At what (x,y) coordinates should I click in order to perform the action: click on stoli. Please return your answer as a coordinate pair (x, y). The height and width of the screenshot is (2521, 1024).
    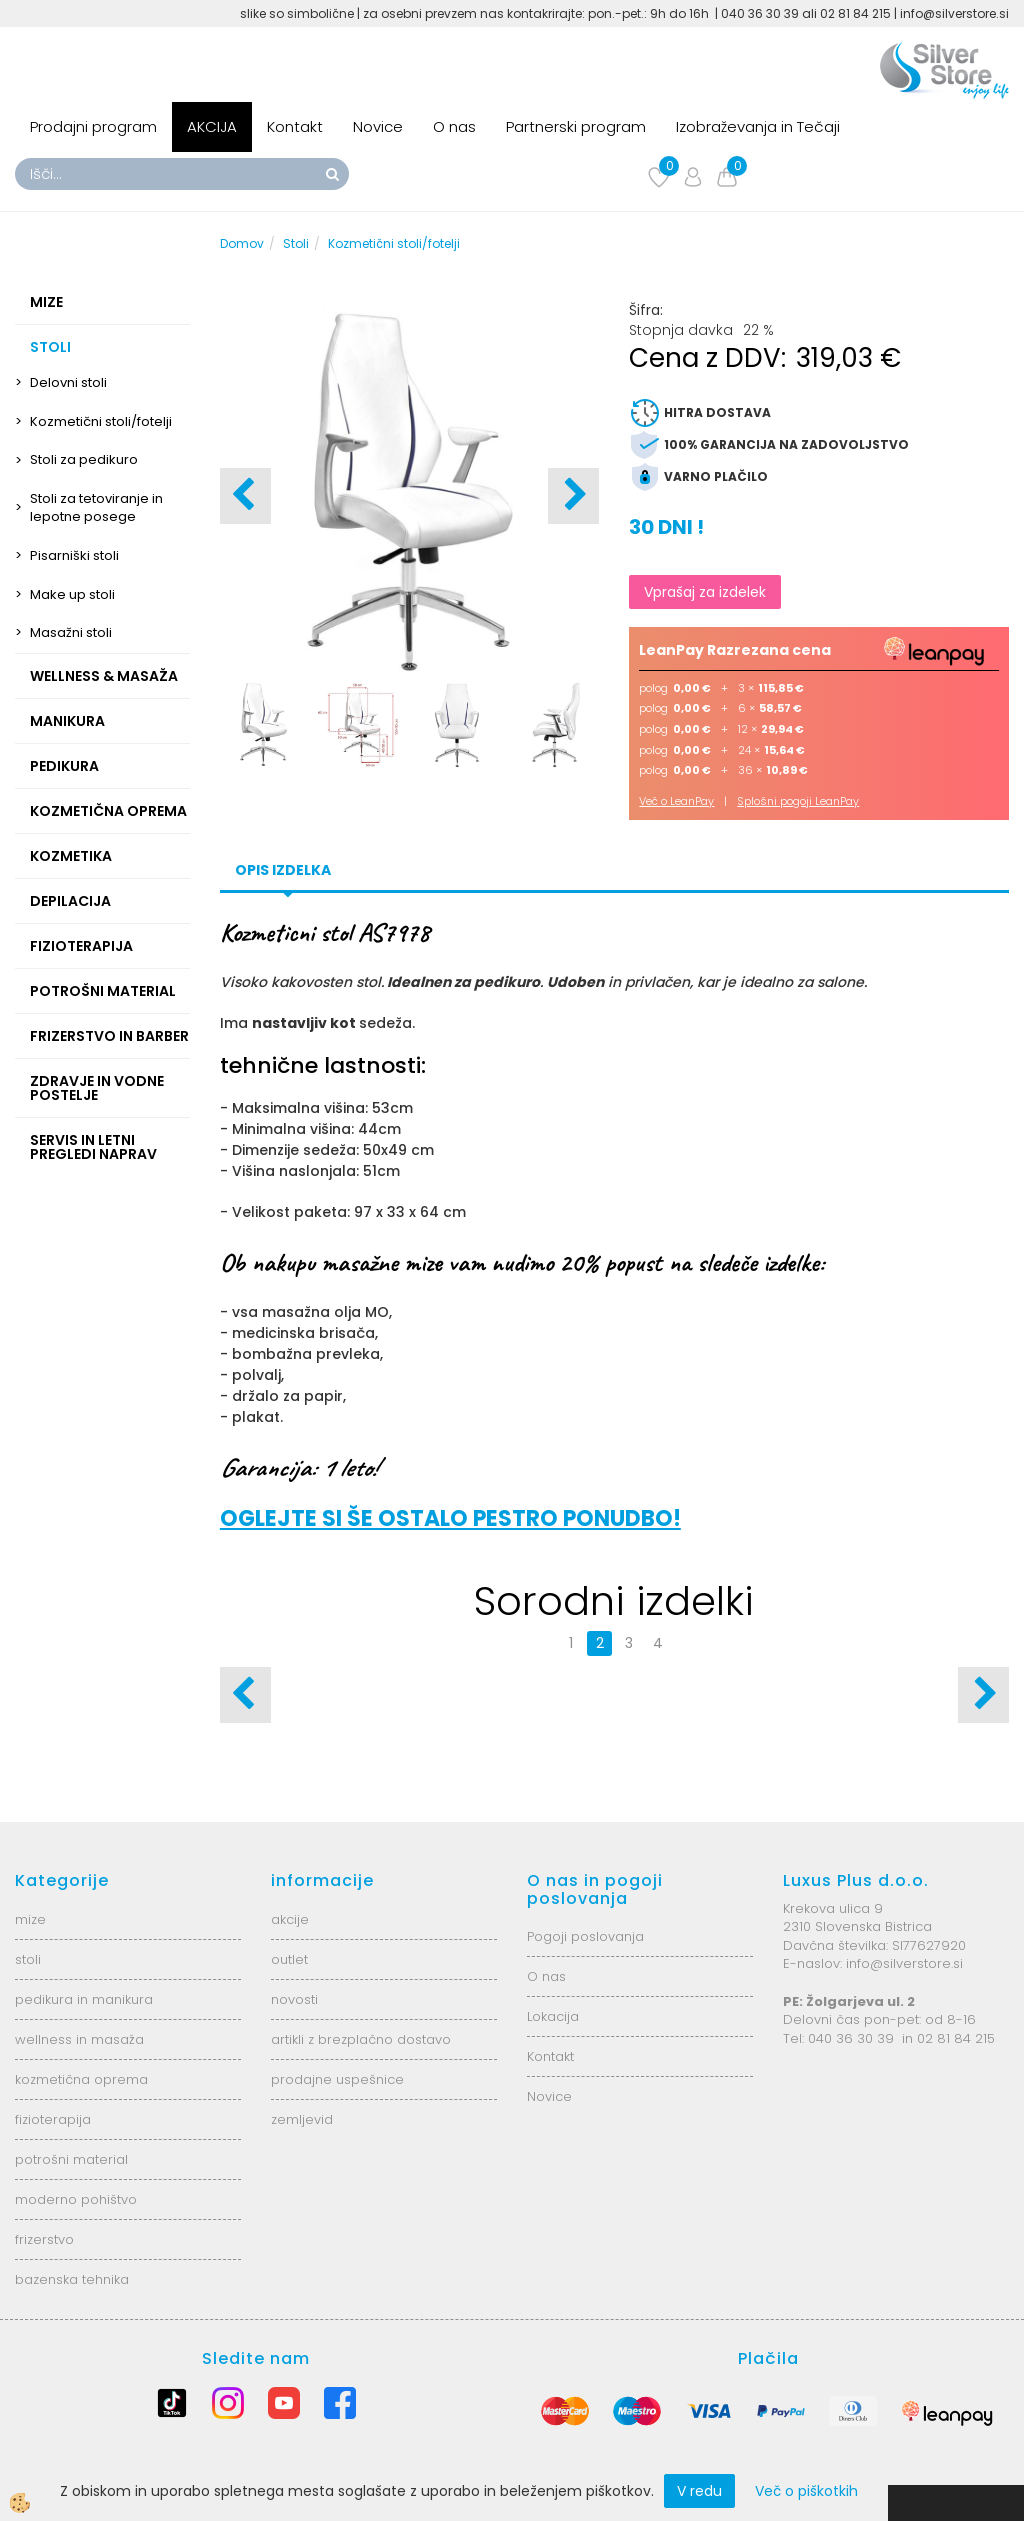
    Looking at the image, I should click on (28, 1959).